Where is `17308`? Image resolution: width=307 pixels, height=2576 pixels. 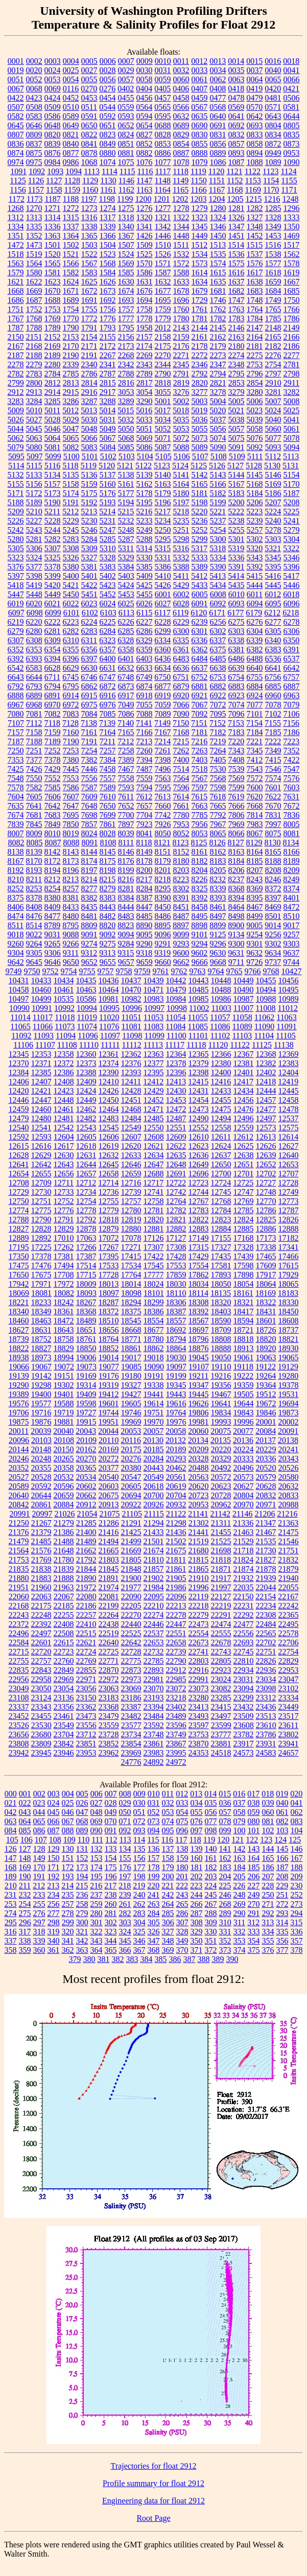 17308 is located at coordinates (176, 1247).